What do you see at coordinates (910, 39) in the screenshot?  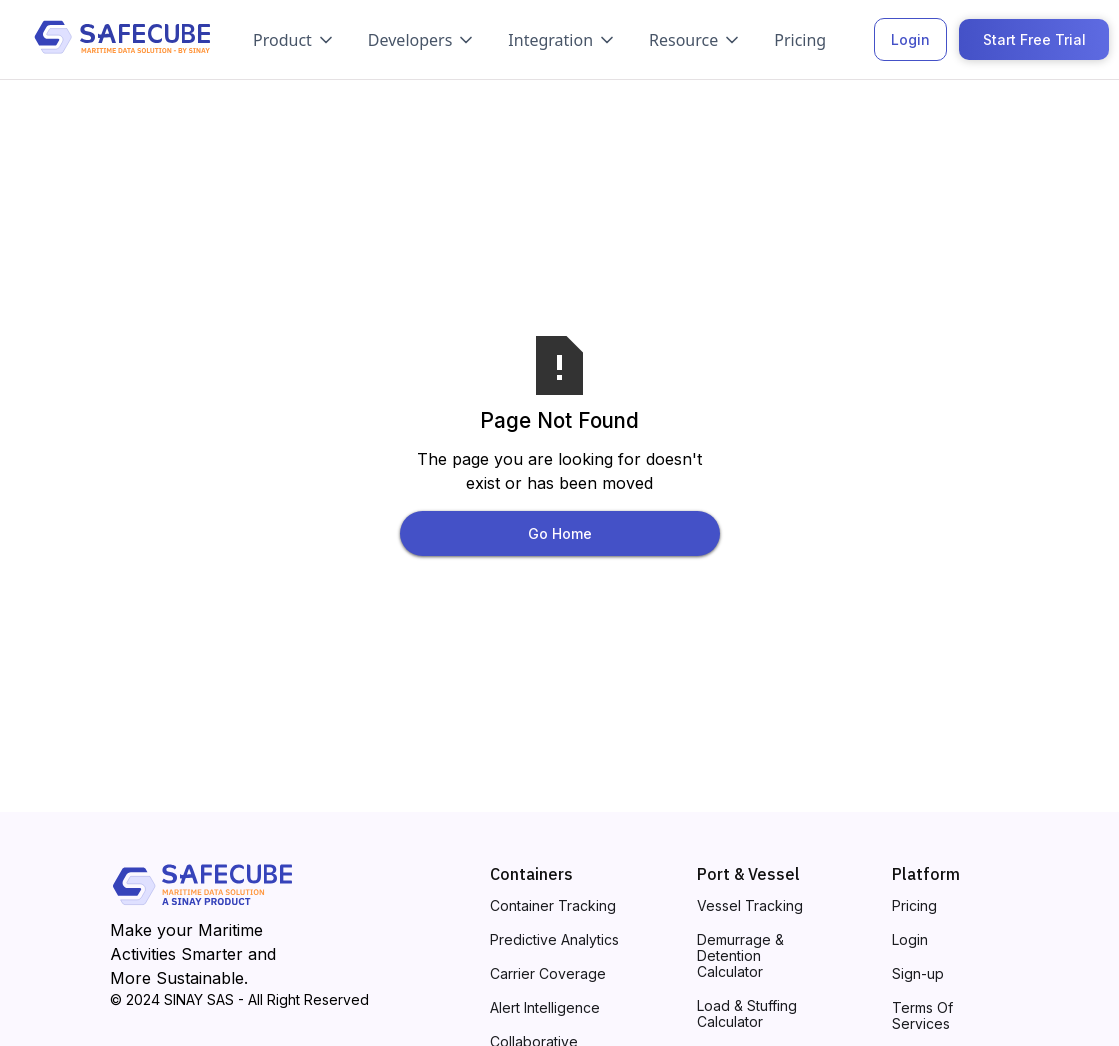 I see `Login` at bounding box center [910, 39].